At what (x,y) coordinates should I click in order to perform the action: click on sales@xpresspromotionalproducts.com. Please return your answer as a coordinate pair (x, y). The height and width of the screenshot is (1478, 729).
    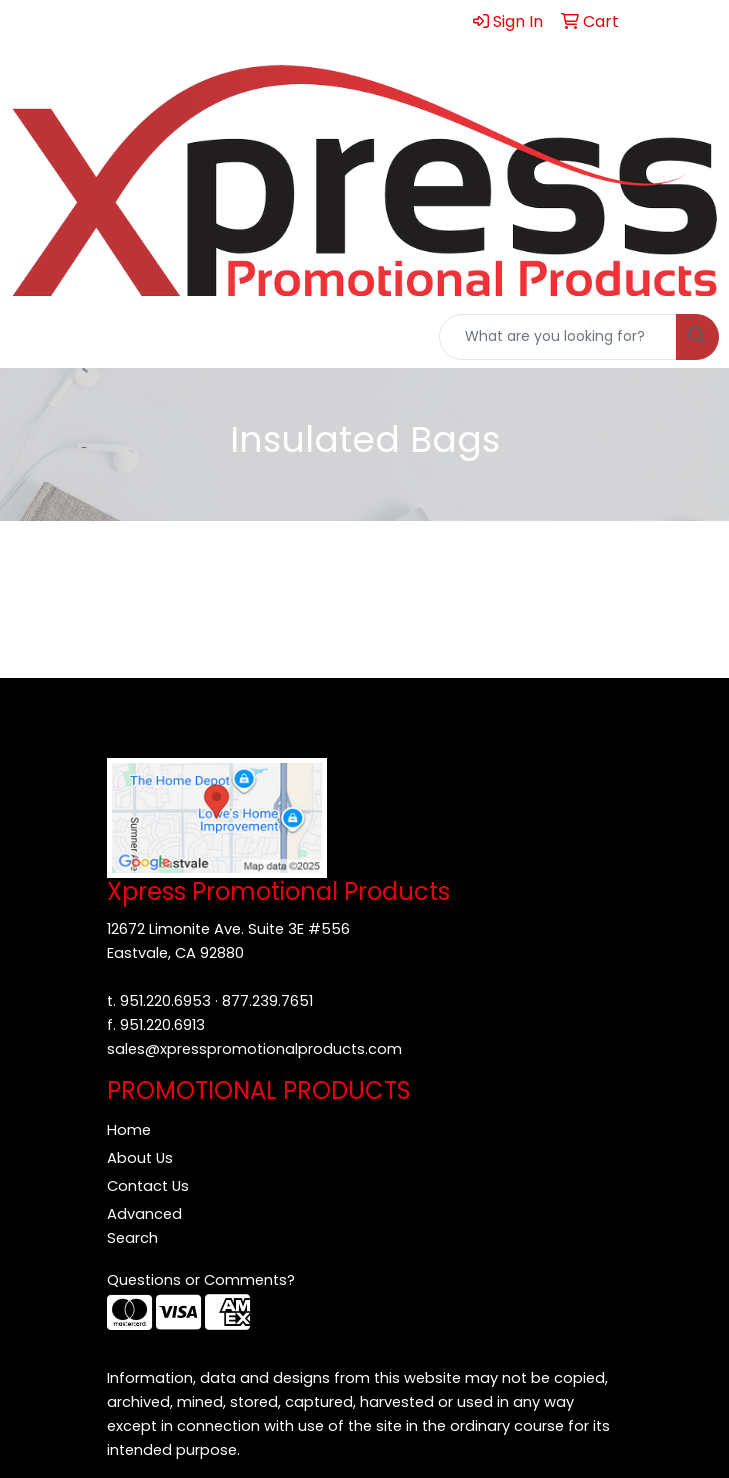
    Looking at the image, I should click on (254, 1049).